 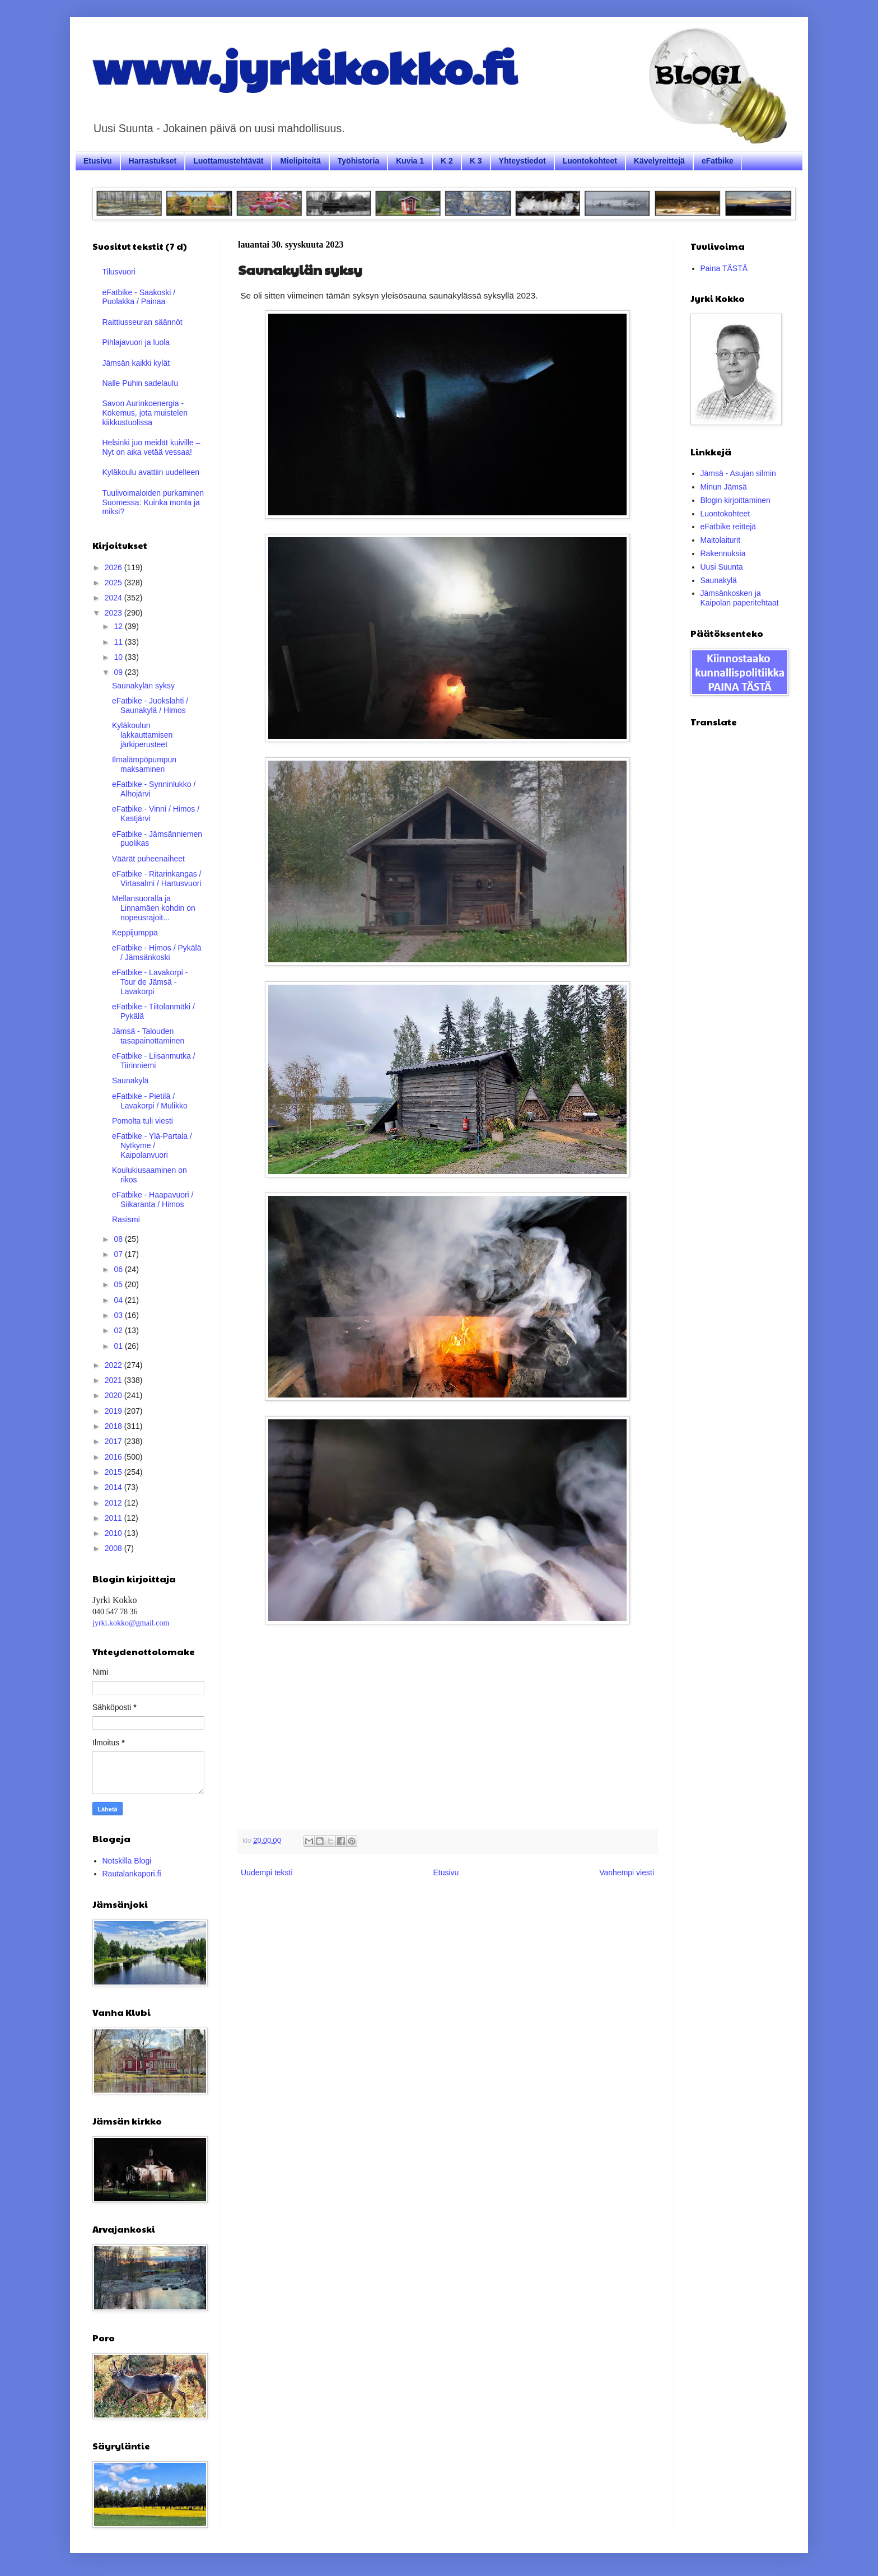 I want to click on Rautalankapori.fi, so click(x=131, y=1873).